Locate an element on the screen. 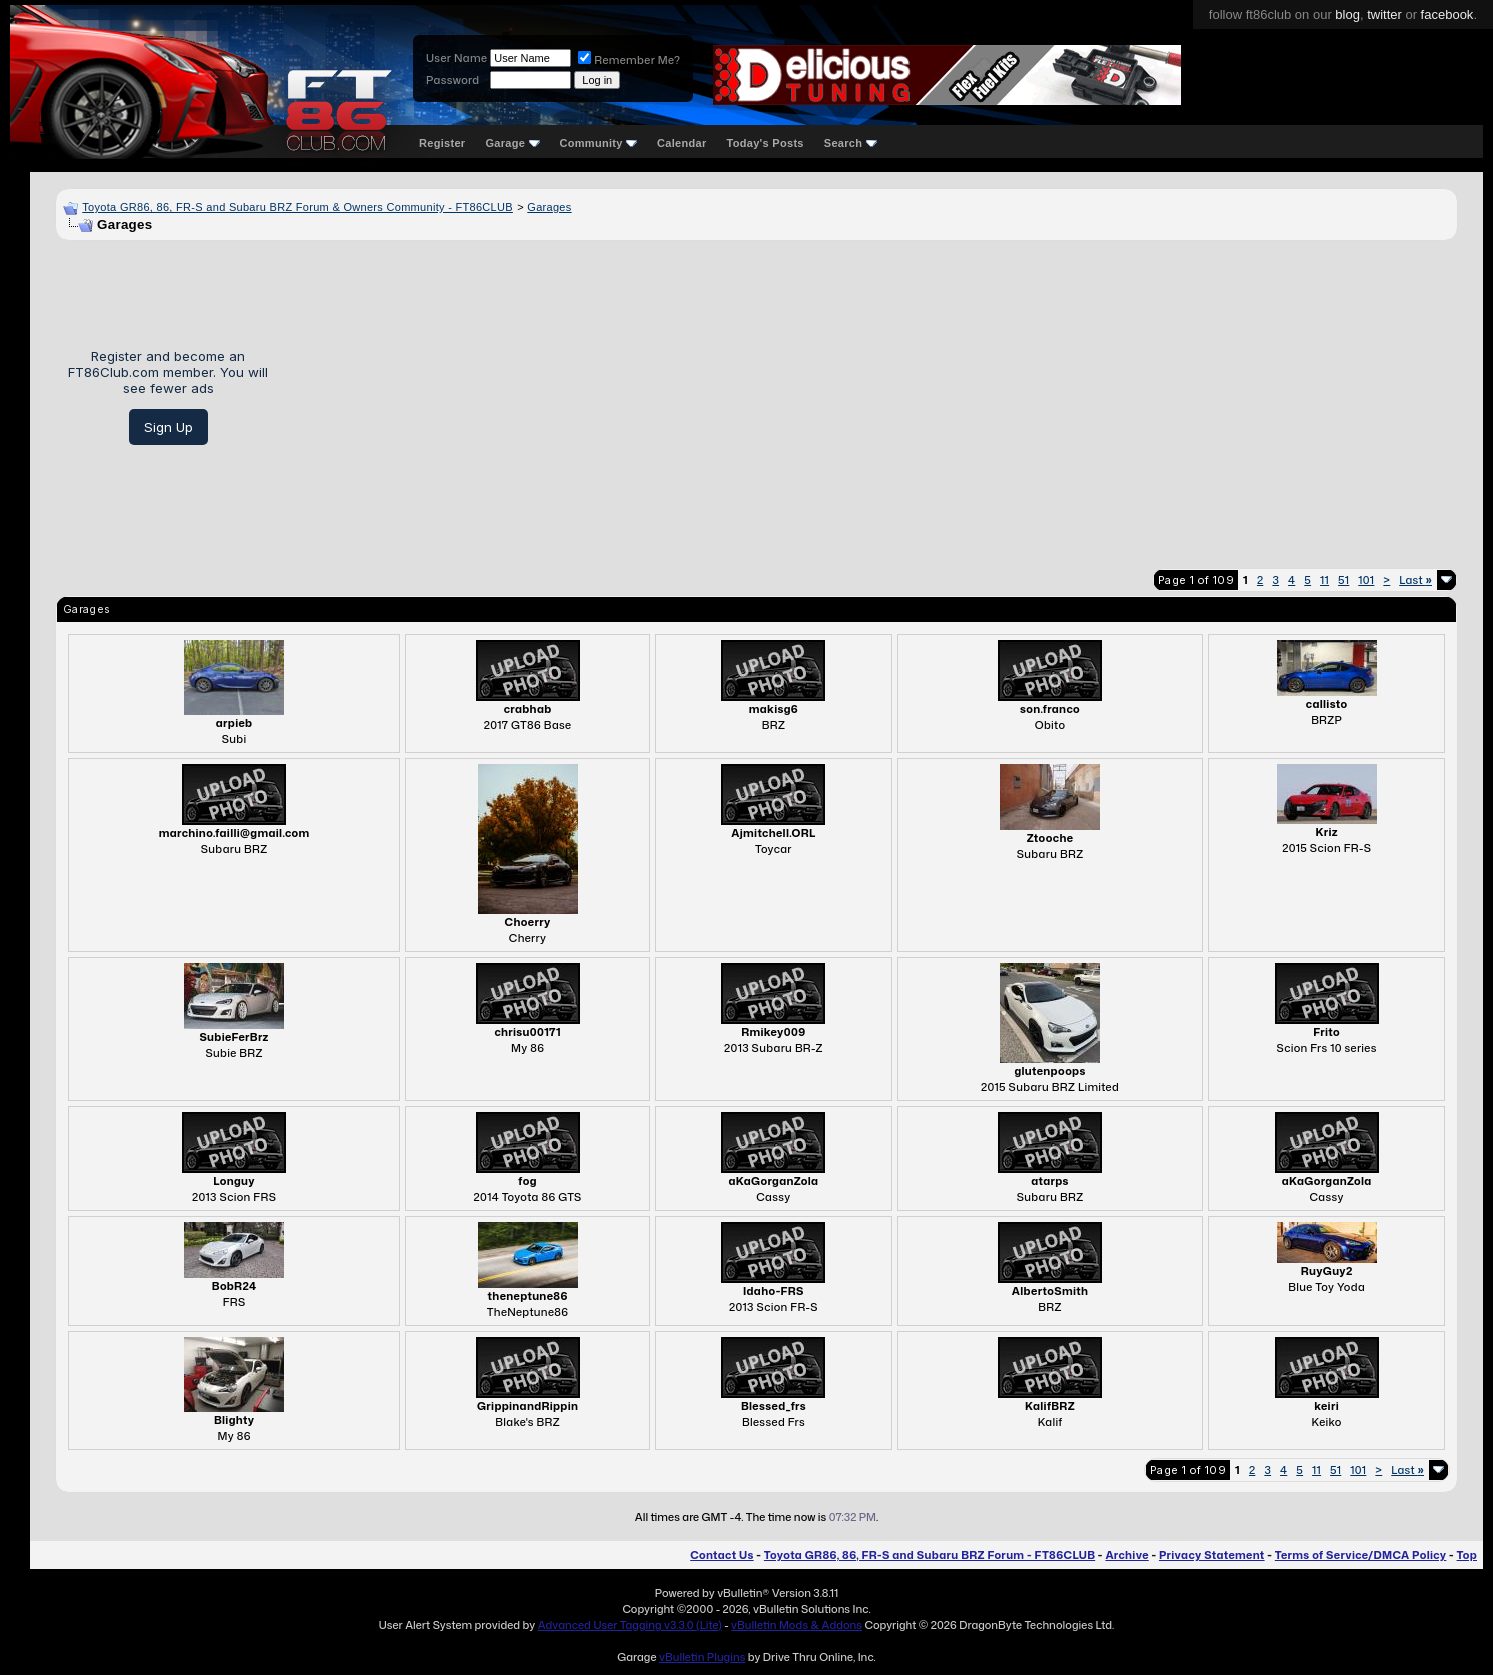 Image resolution: width=1493 pixels, height=1675 pixels. Privacy Statement is located at coordinates (1212, 1555).